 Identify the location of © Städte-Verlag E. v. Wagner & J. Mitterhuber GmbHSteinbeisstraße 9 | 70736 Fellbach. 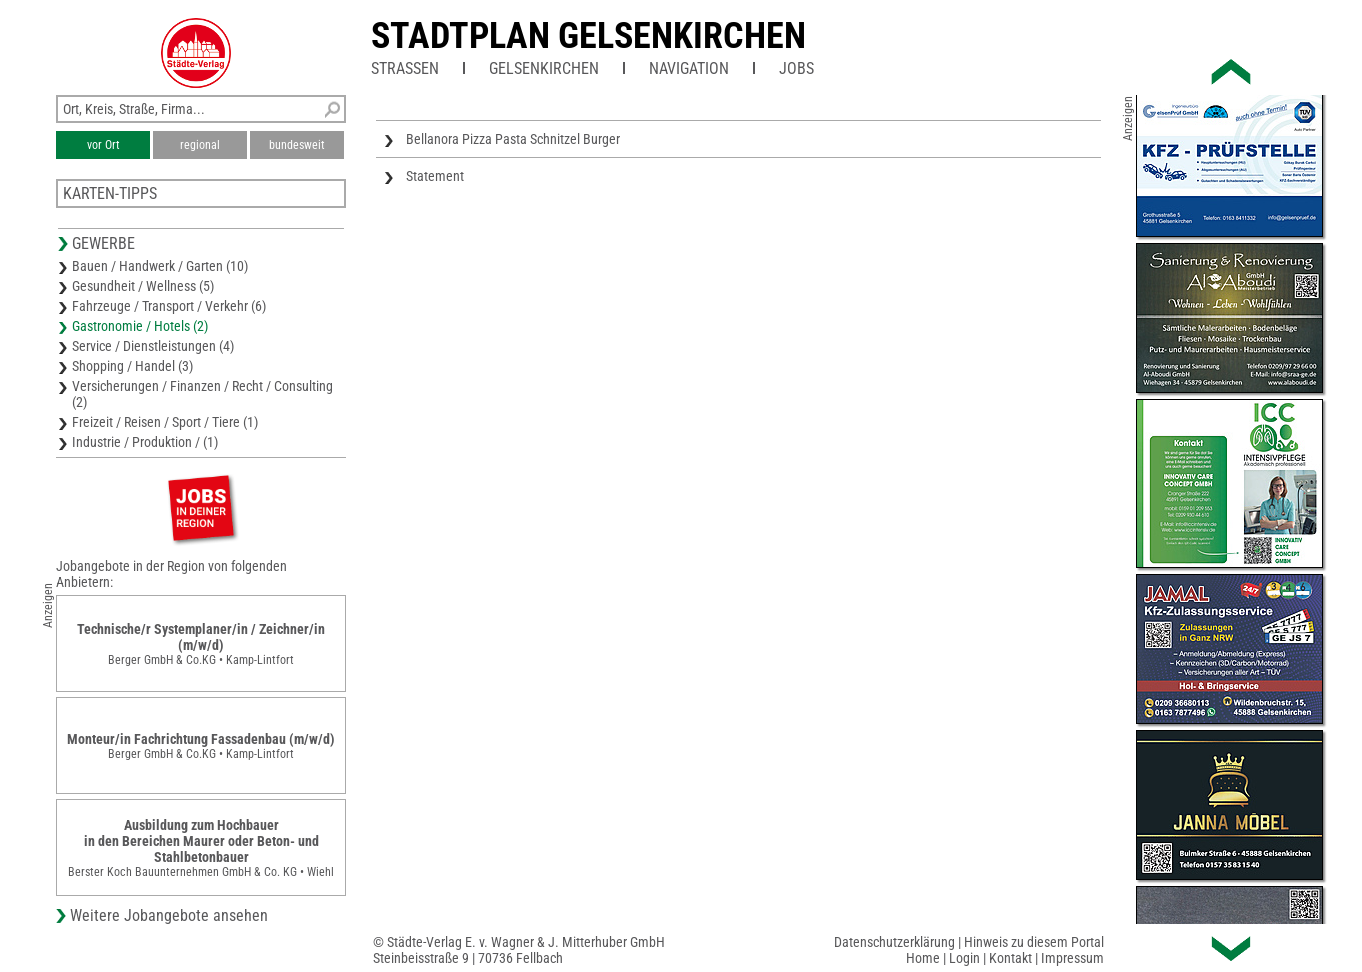
(519, 950).